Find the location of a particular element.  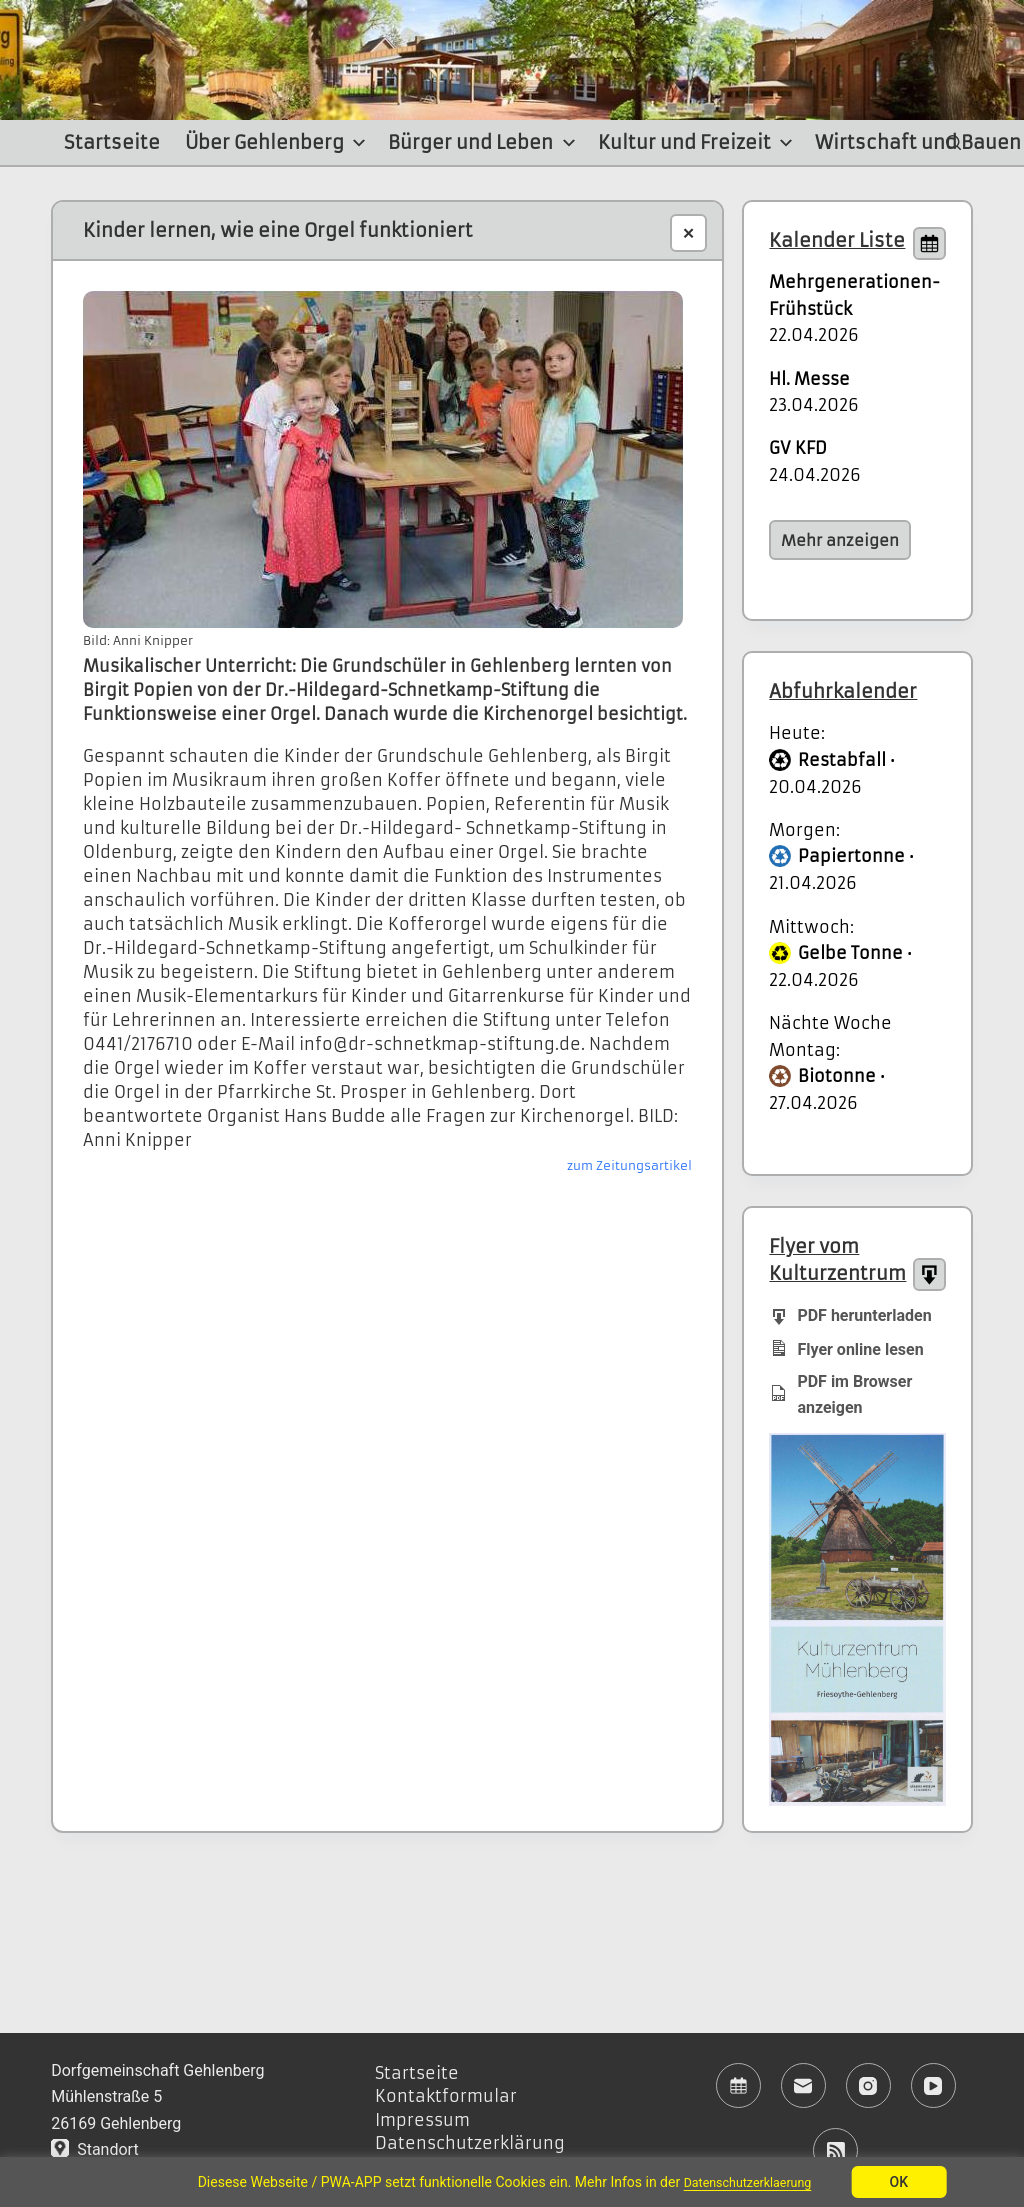

Standort is located at coordinates (94, 2149).